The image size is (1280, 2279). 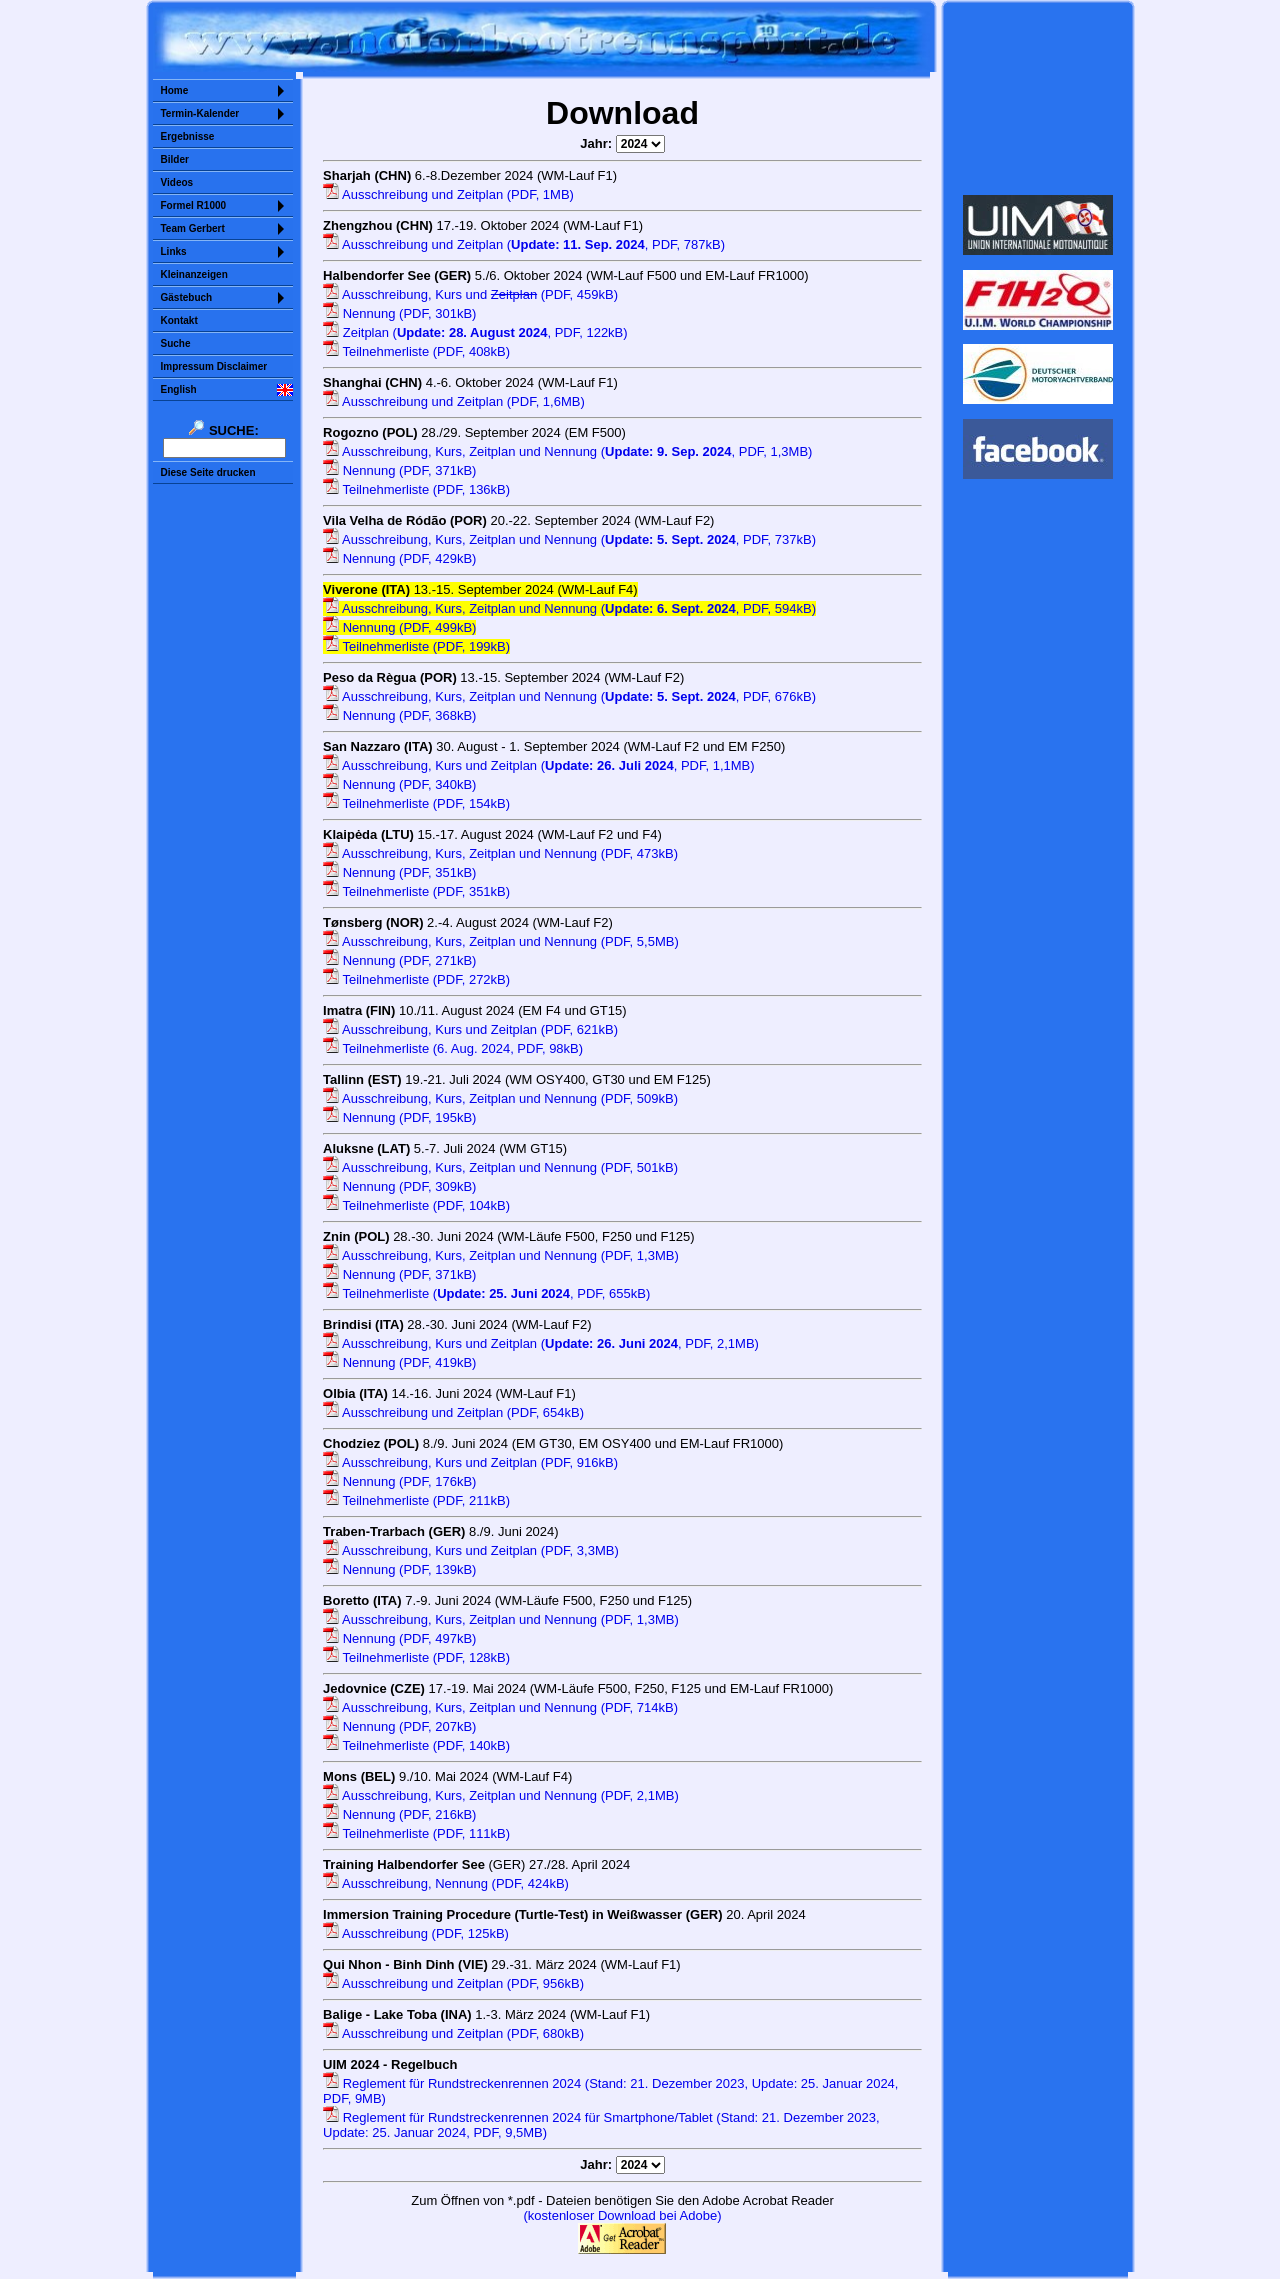 What do you see at coordinates (539, 765) in the screenshot?
I see `Ausschreibung, Kurs und Zeitplan (, PDF, 1,1MB)` at bounding box center [539, 765].